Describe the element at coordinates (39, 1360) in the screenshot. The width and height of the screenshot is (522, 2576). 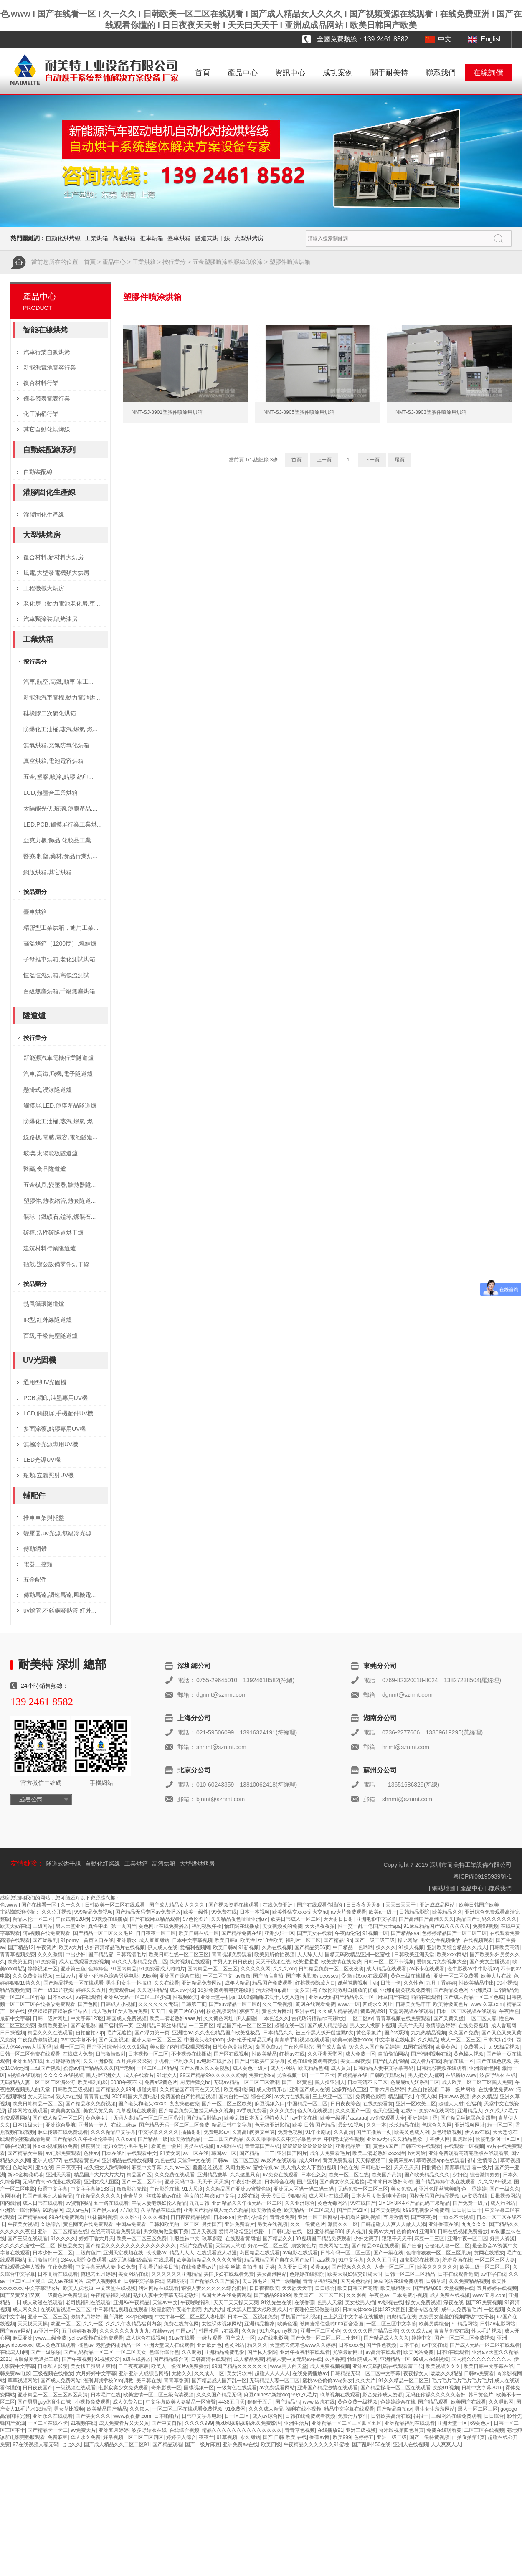
I see `UV光固機` at that location.